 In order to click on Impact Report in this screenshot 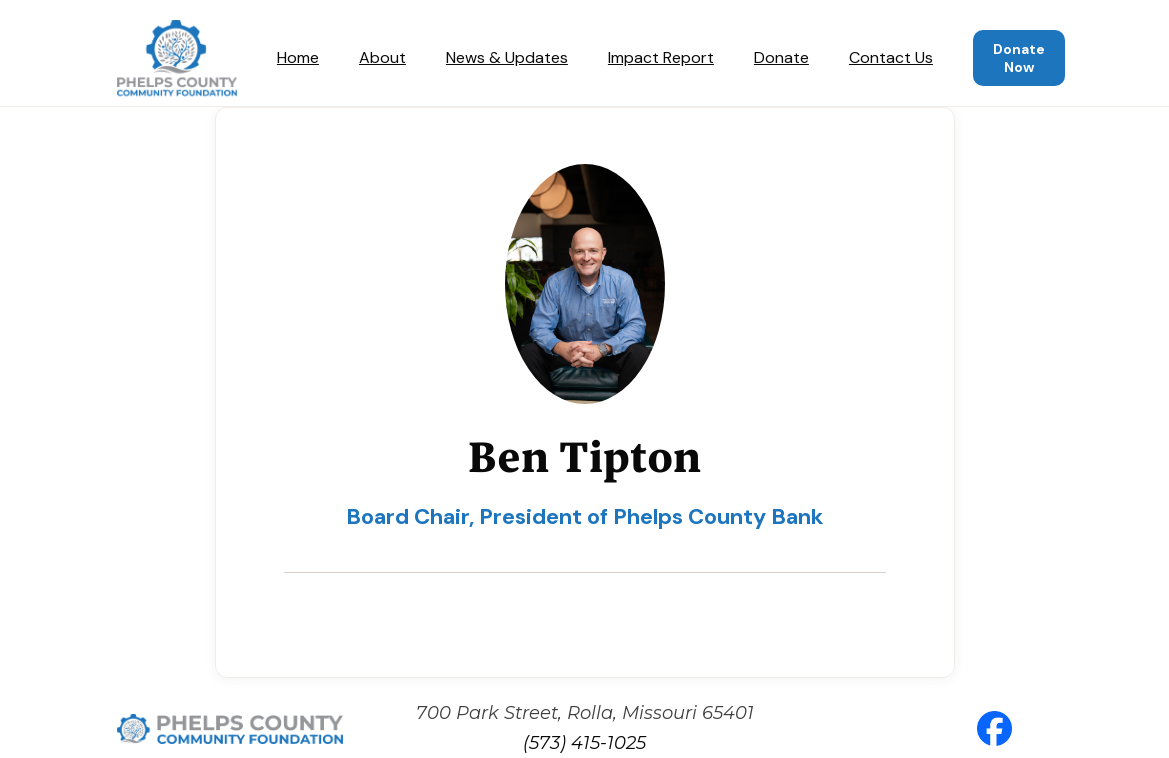, I will do `click(661, 57)`.